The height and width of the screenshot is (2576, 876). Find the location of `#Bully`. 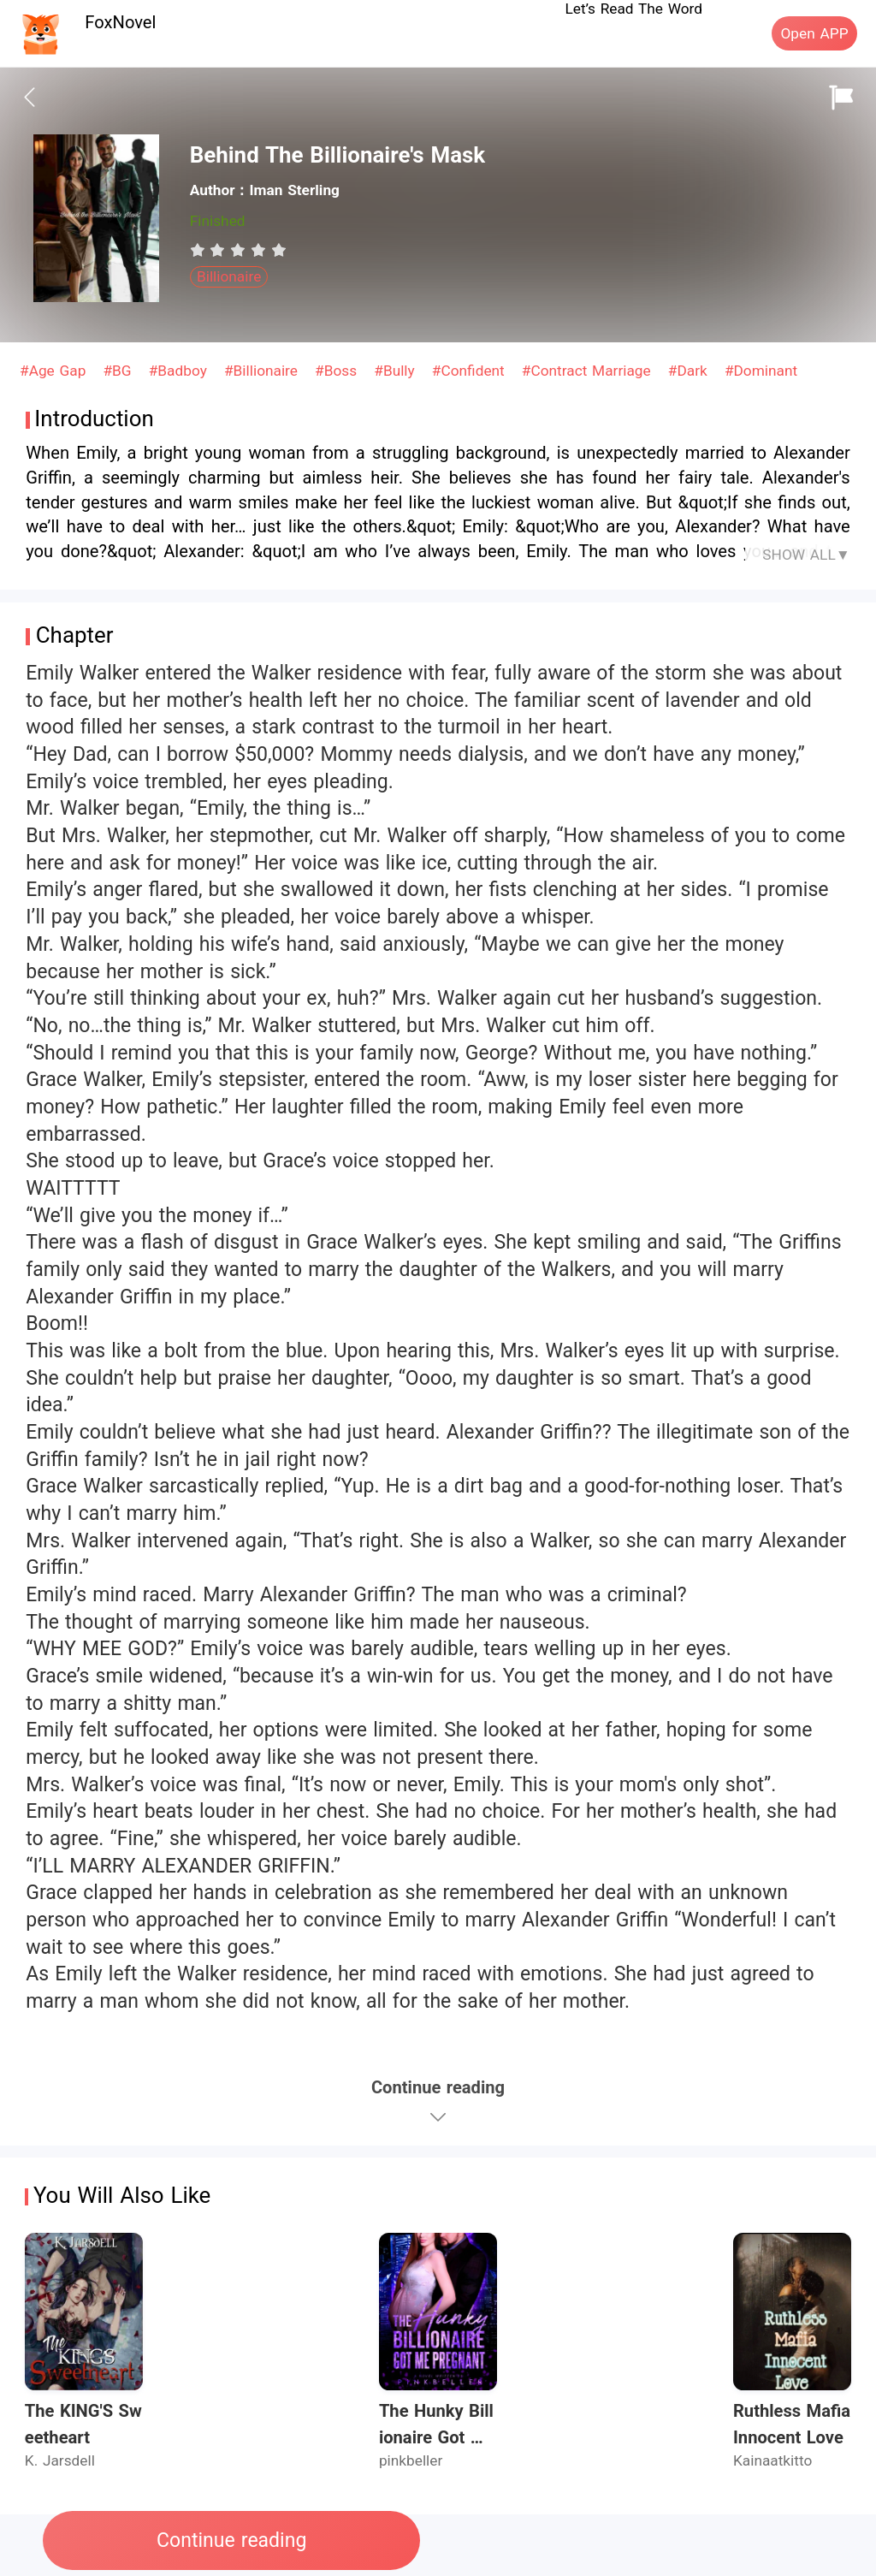

#Bully is located at coordinates (396, 370).